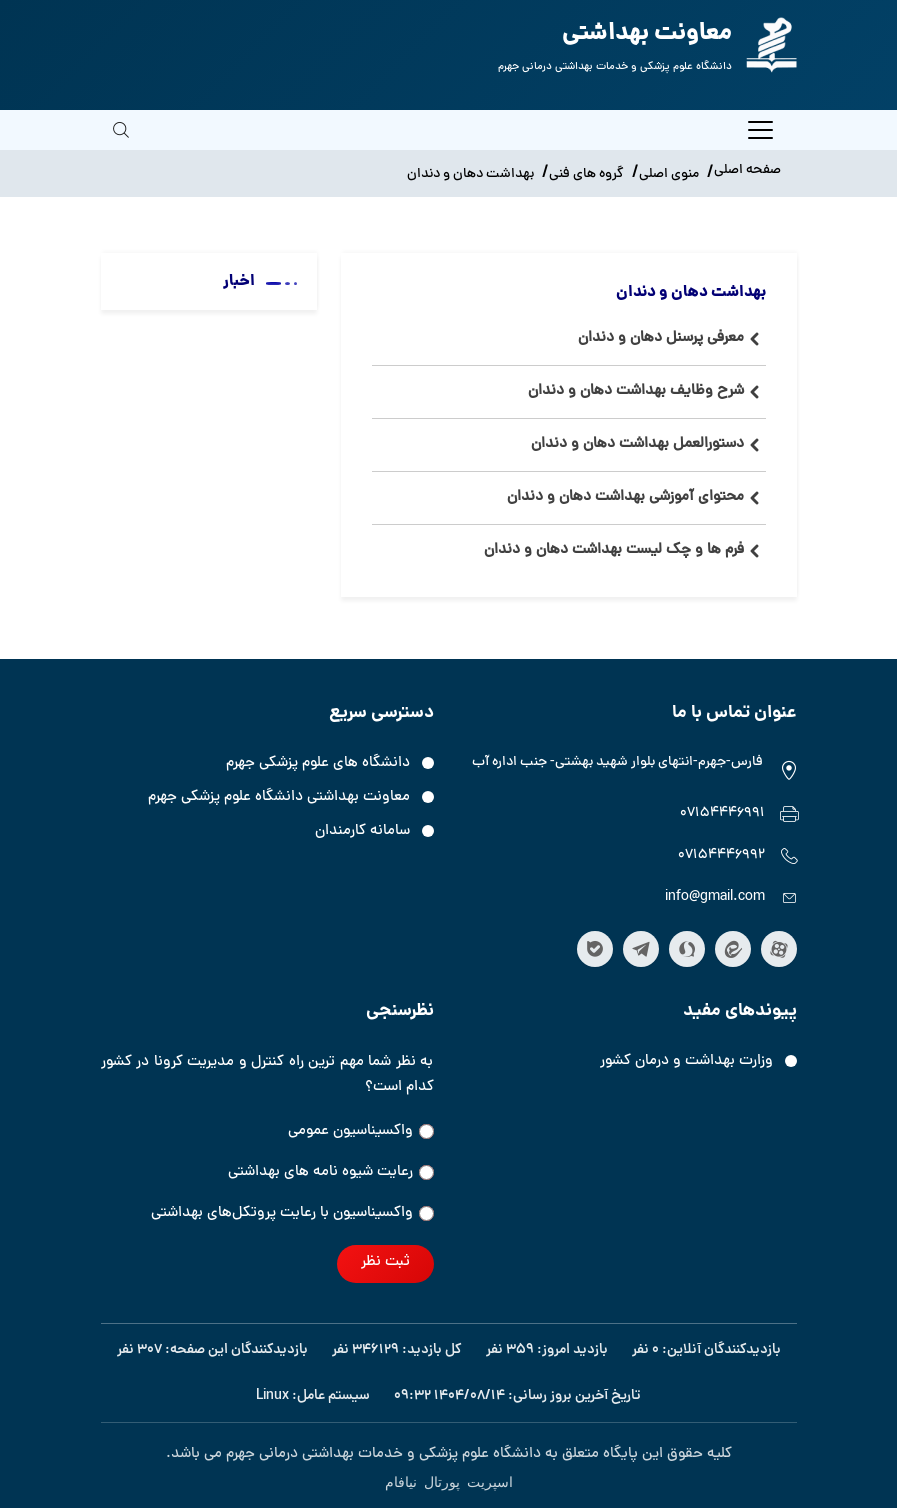 Image resolution: width=897 pixels, height=1508 pixels. What do you see at coordinates (292, 1213) in the screenshot?
I see `واکسیناسیون‌‌ با رعایت پروتکل‌های بهداشتی` at bounding box center [292, 1213].